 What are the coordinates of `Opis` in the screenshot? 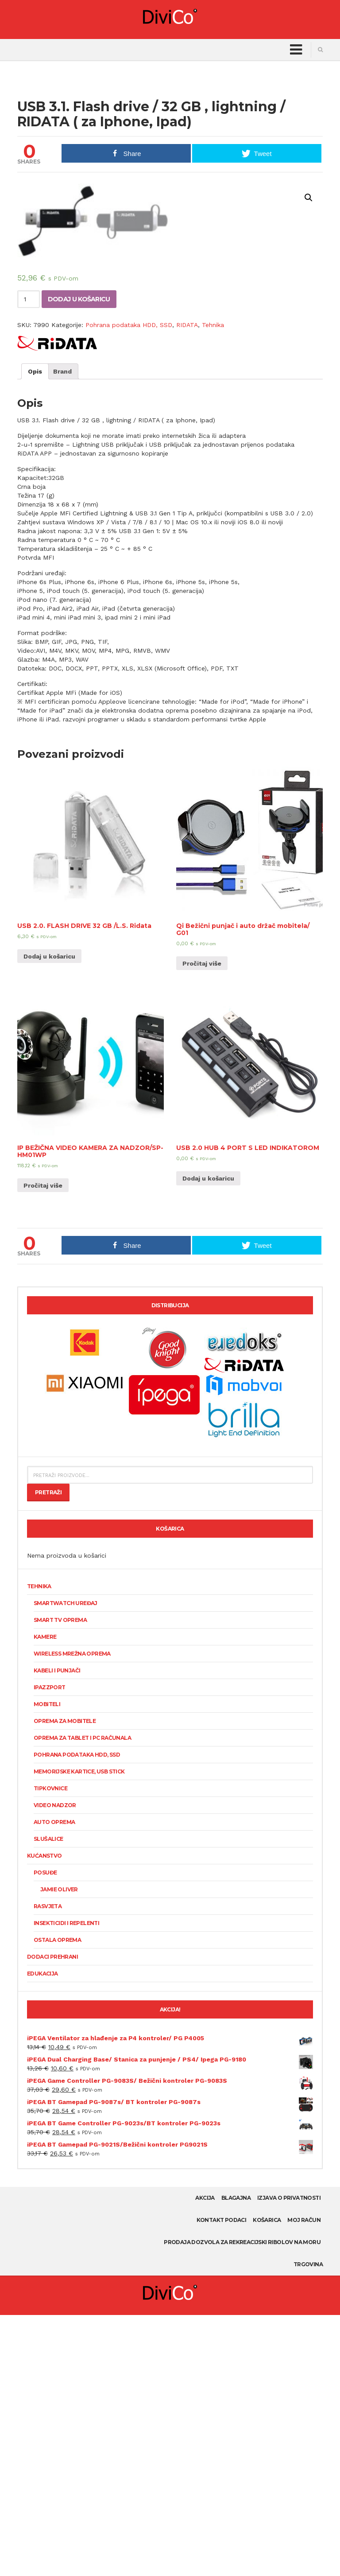 It's located at (35, 632).